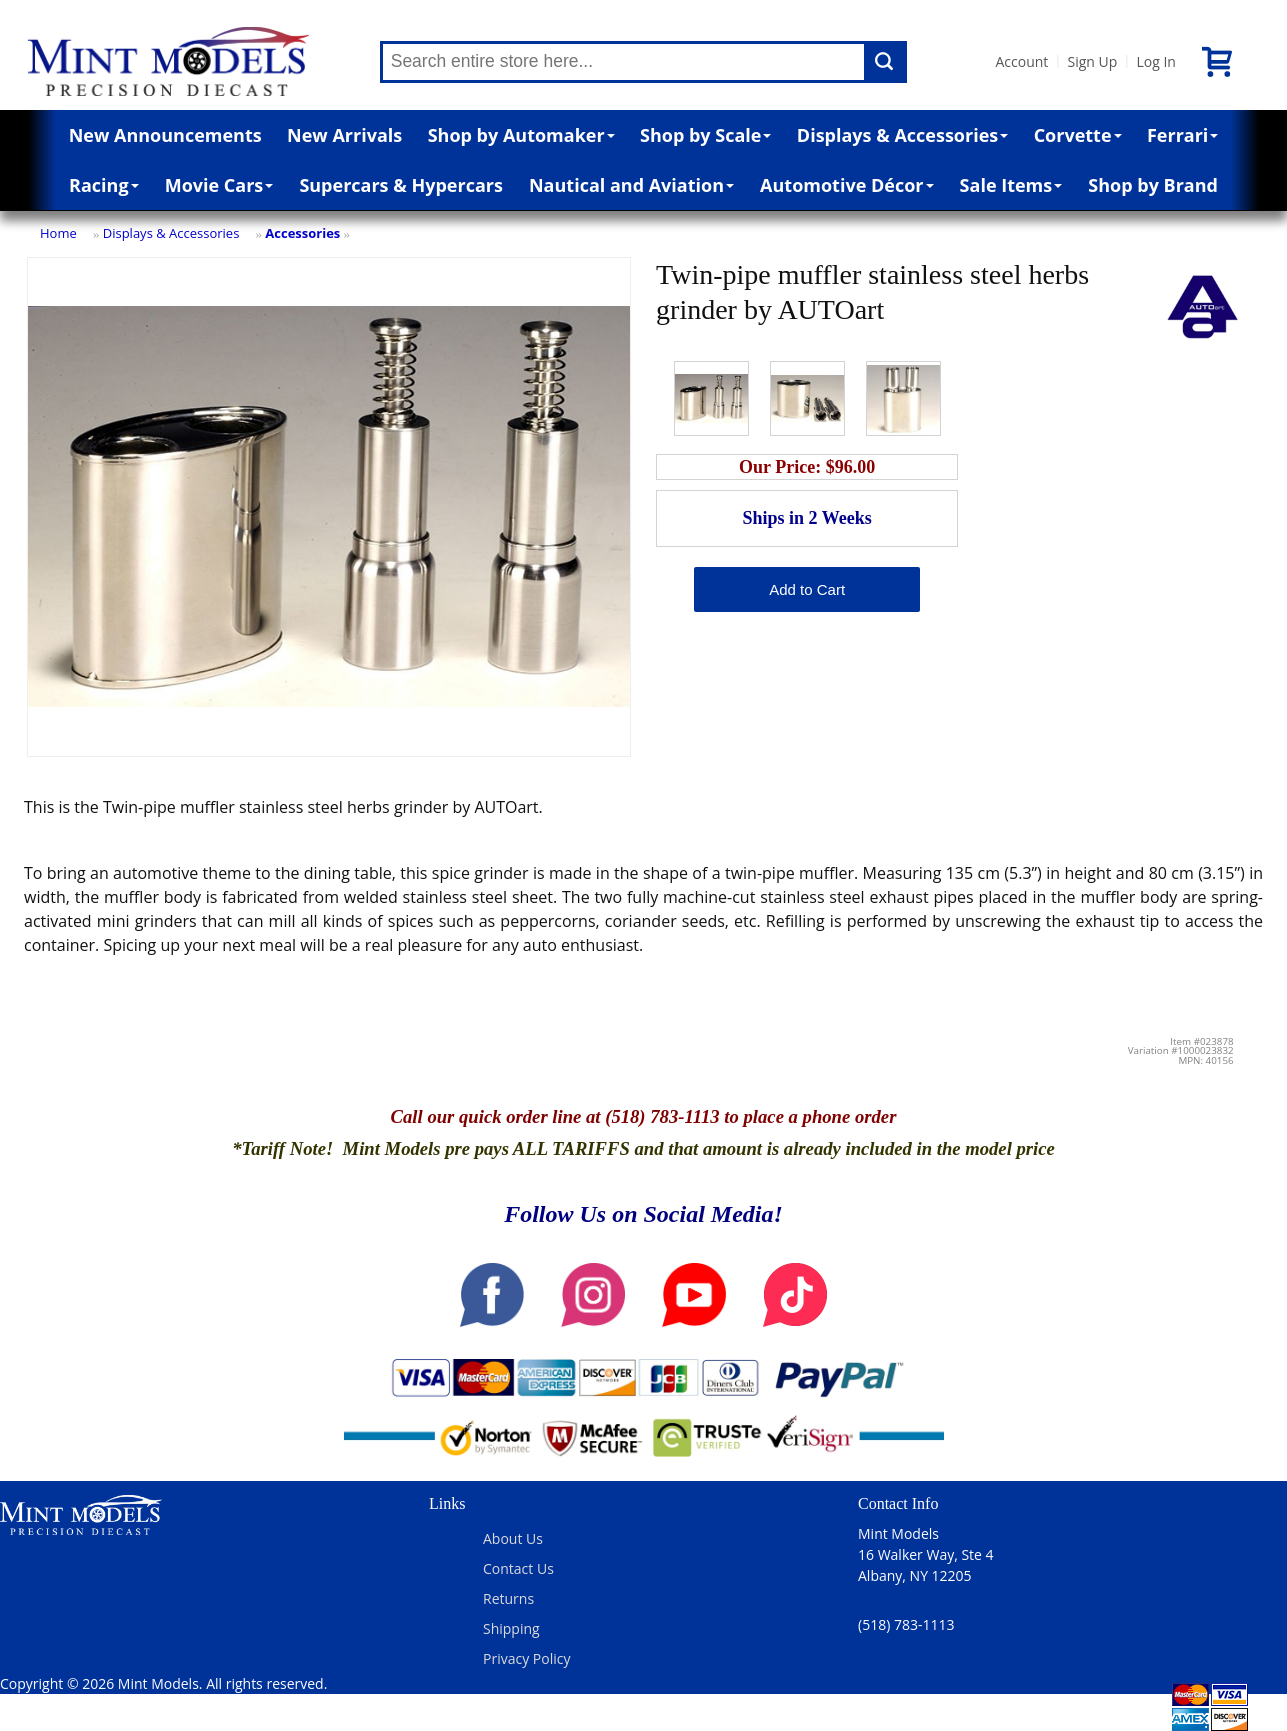 The width and height of the screenshot is (1287, 1731). Describe the element at coordinates (1092, 61) in the screenshot. I see `Sign Up` at that location.